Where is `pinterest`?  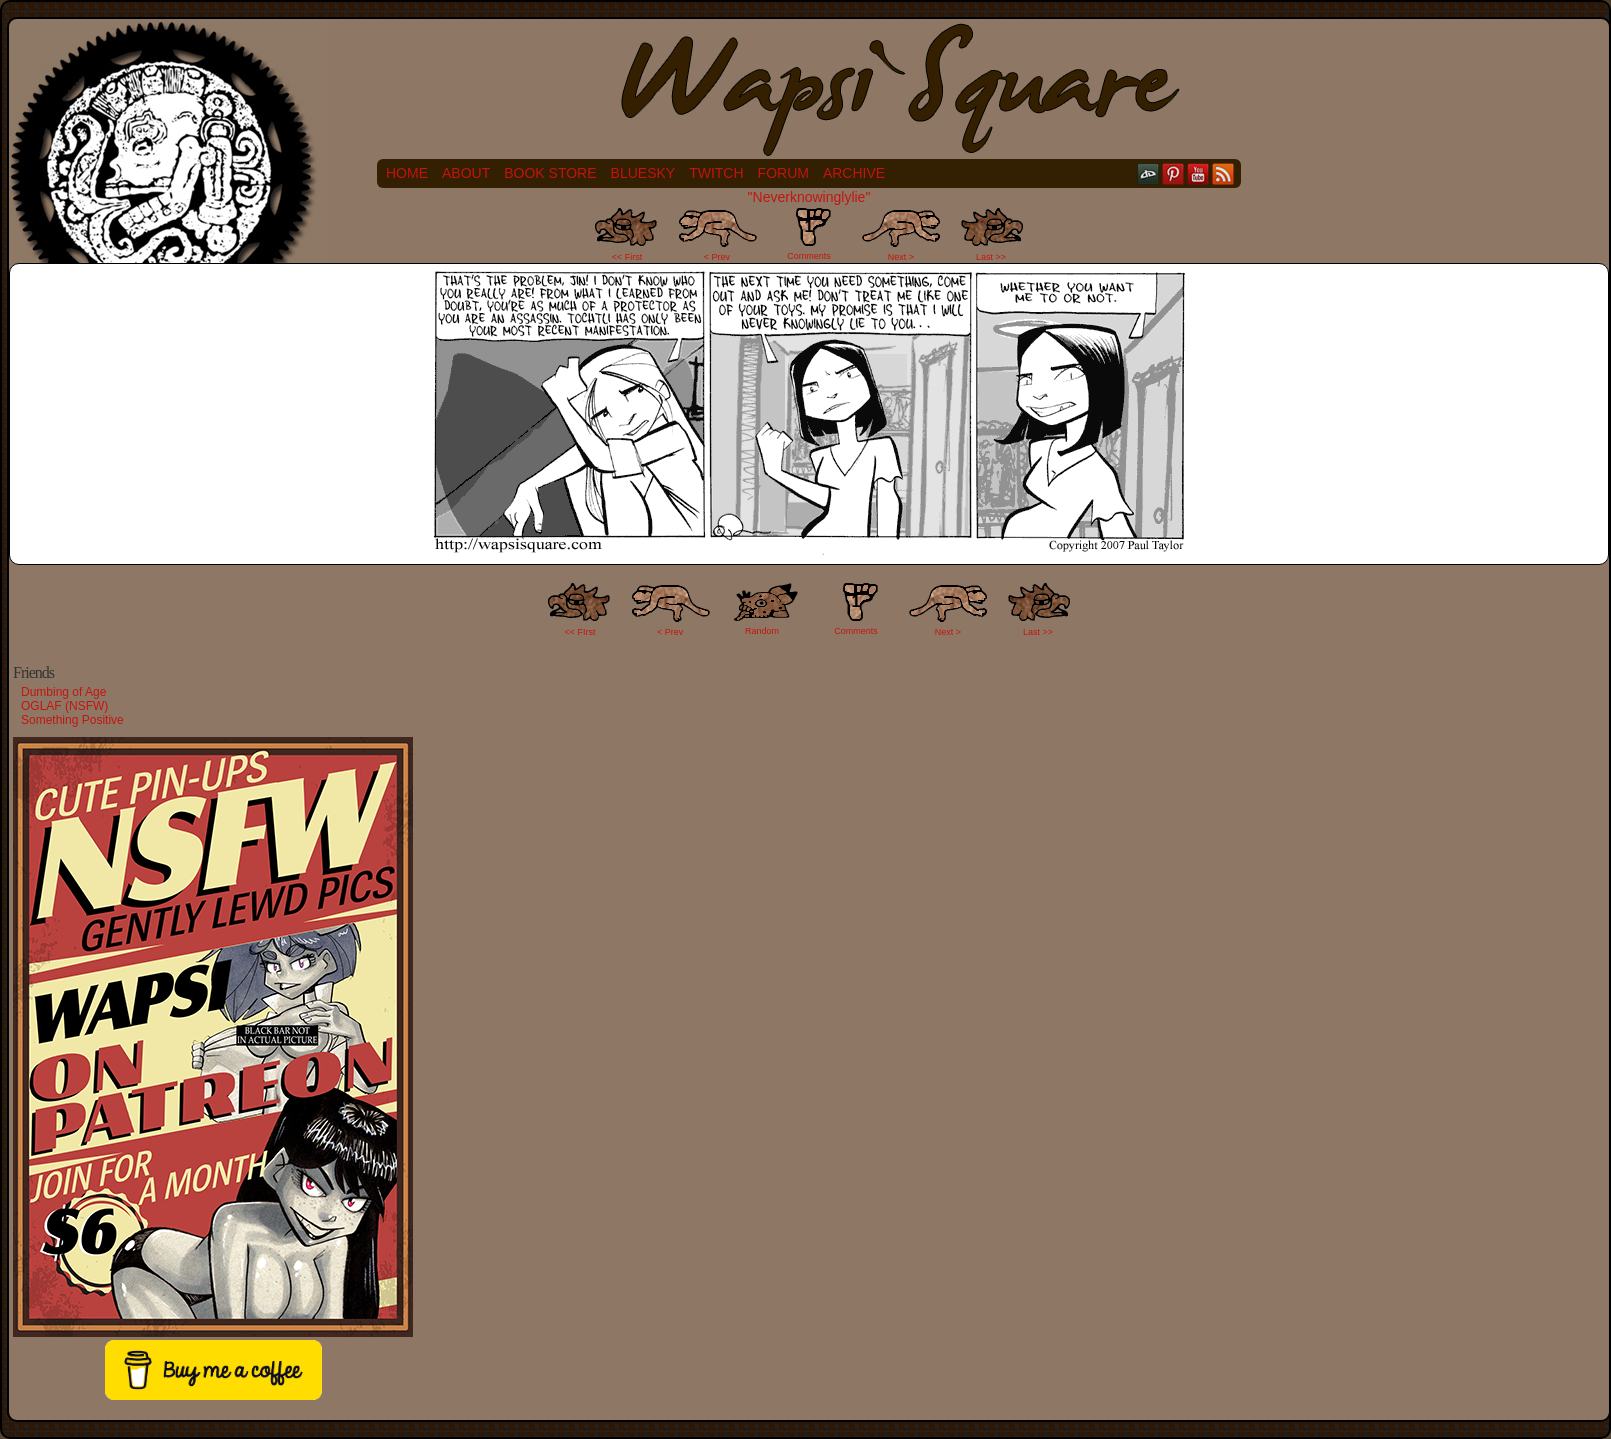
pinterest is located at coordinates (1173, 173).